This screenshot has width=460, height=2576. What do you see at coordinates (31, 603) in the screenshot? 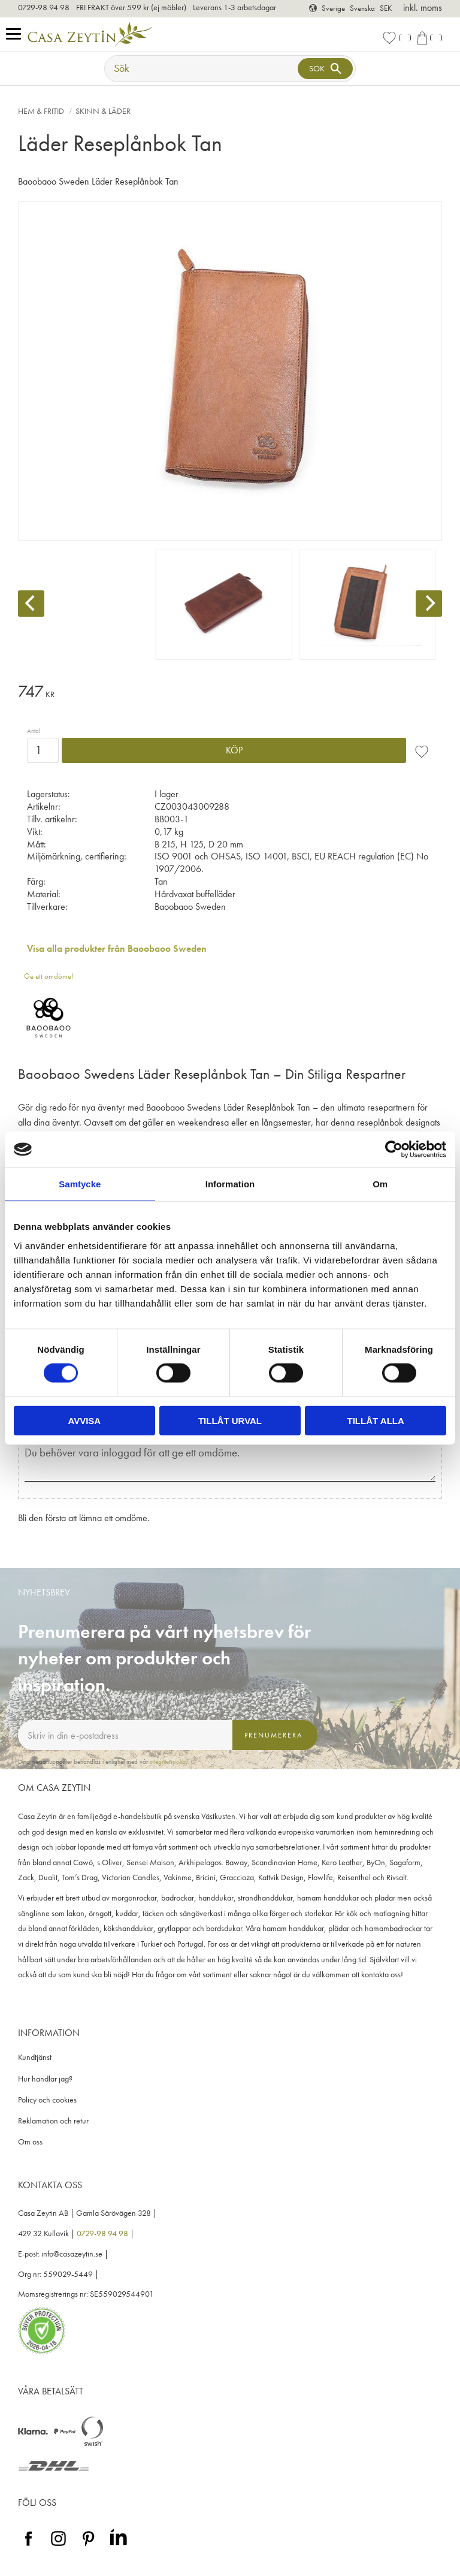
I see `[Previous]` at bounding box center [31, 603].